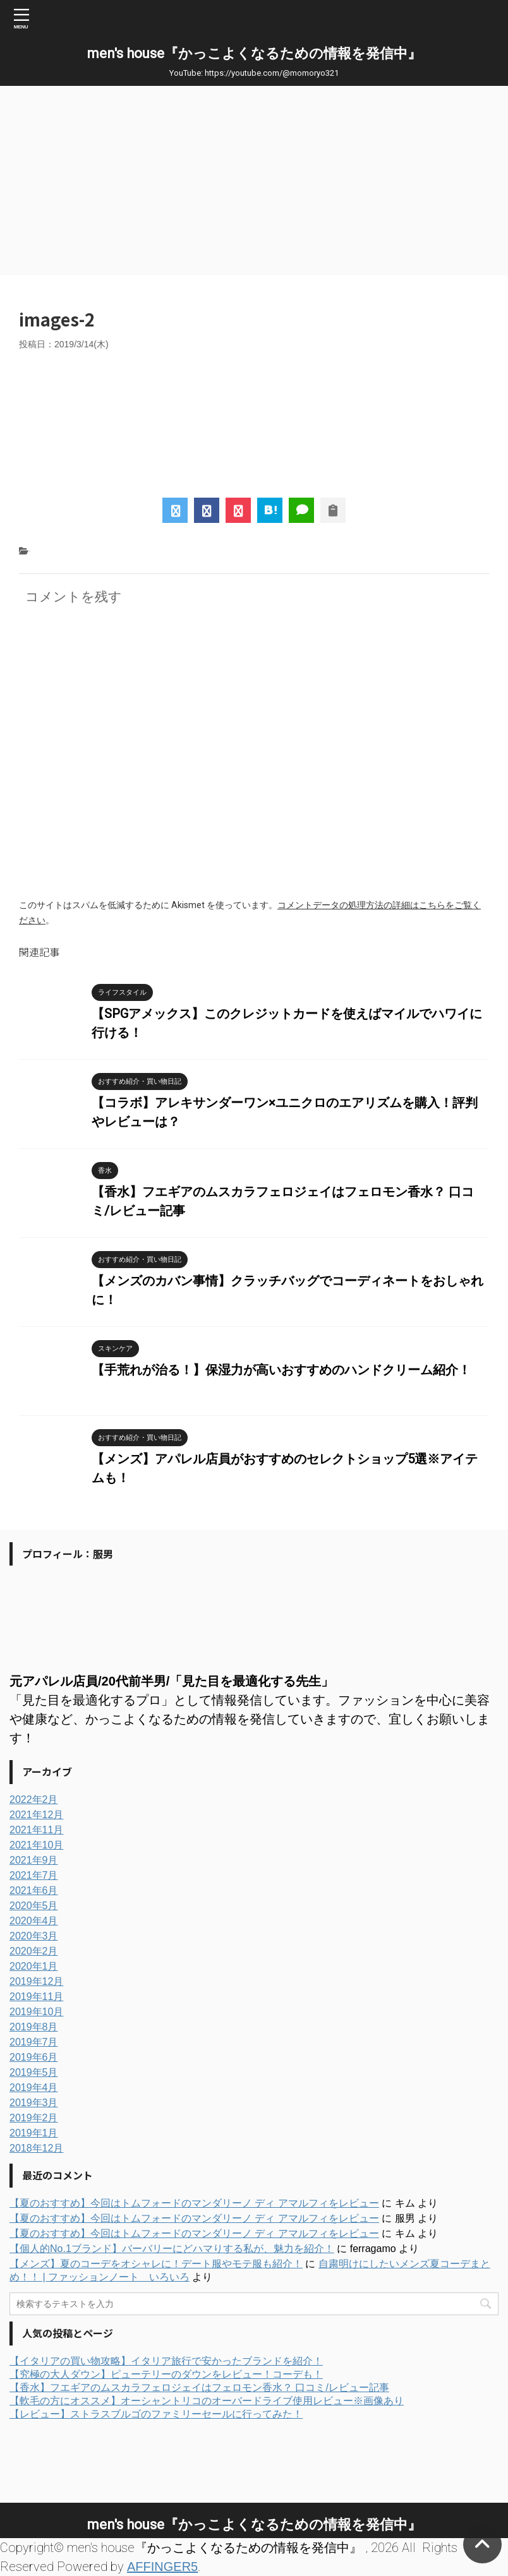 This screenshot has height=2576, width=508. What do you see at coordinates (33, 2087) in the screenshot?
I see `2019年4月` at bounding box center [33, 2087].